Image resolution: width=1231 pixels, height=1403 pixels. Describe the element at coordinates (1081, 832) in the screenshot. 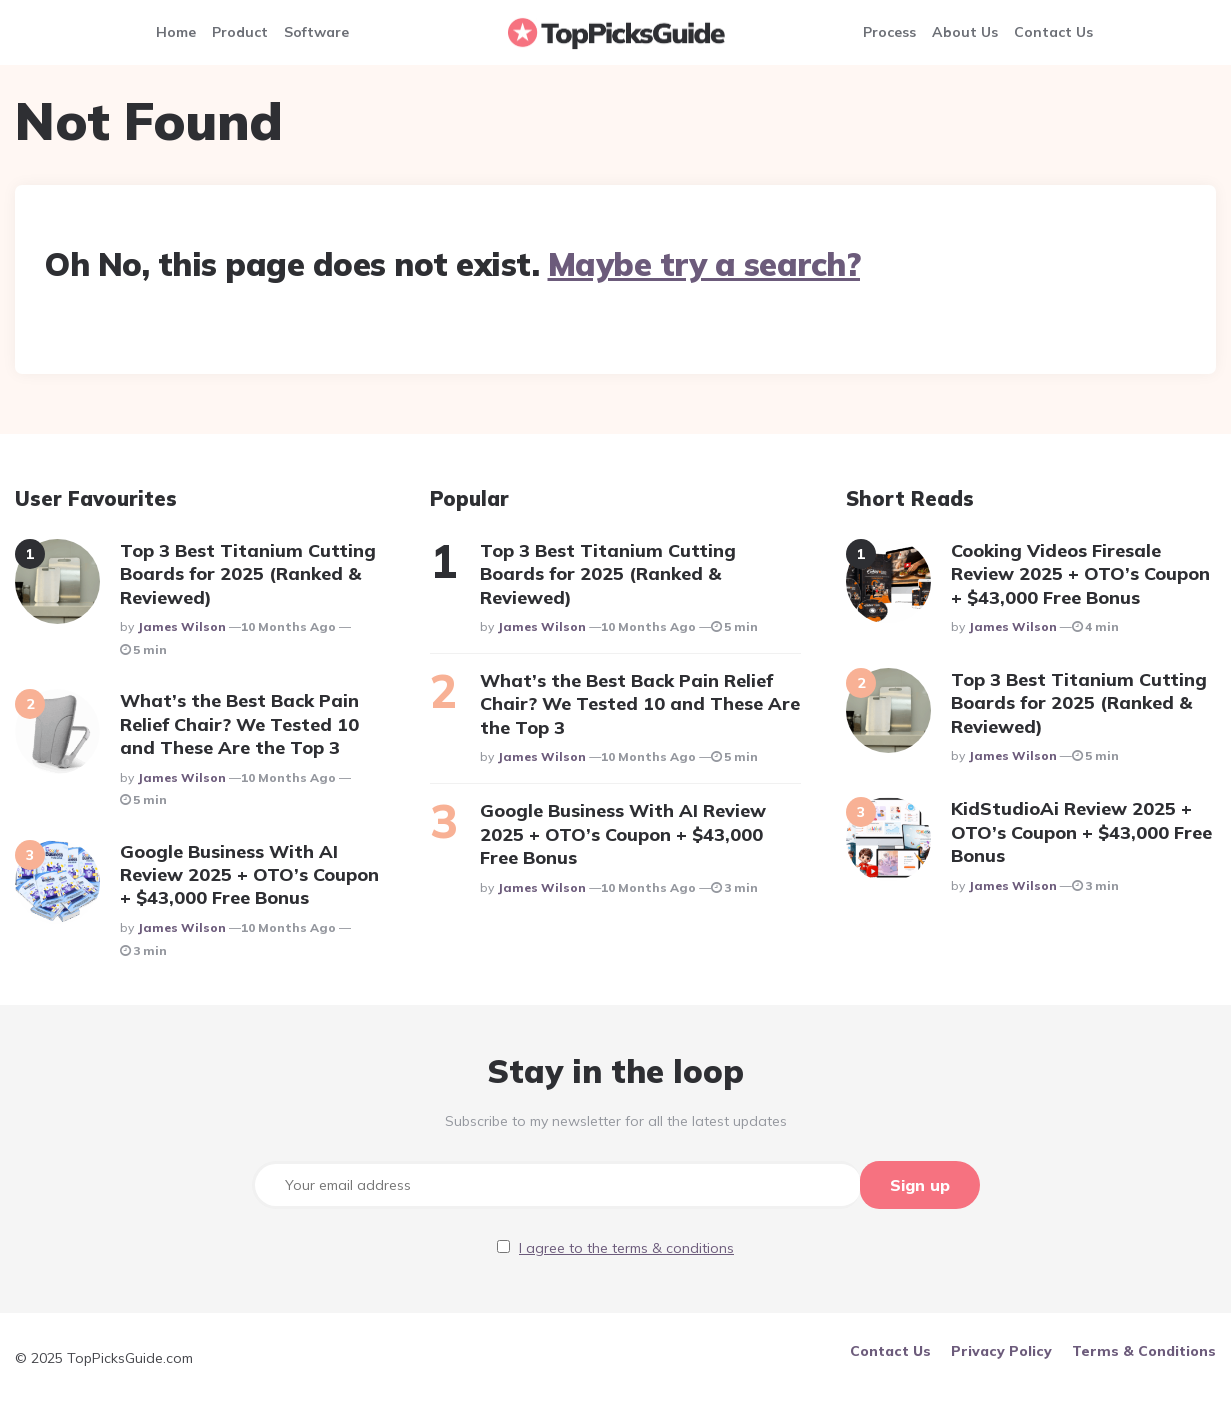

I see `KidStudioAi Review 2025 + OTO’s Coupon + $43,000 Free Bonus​` at that location.